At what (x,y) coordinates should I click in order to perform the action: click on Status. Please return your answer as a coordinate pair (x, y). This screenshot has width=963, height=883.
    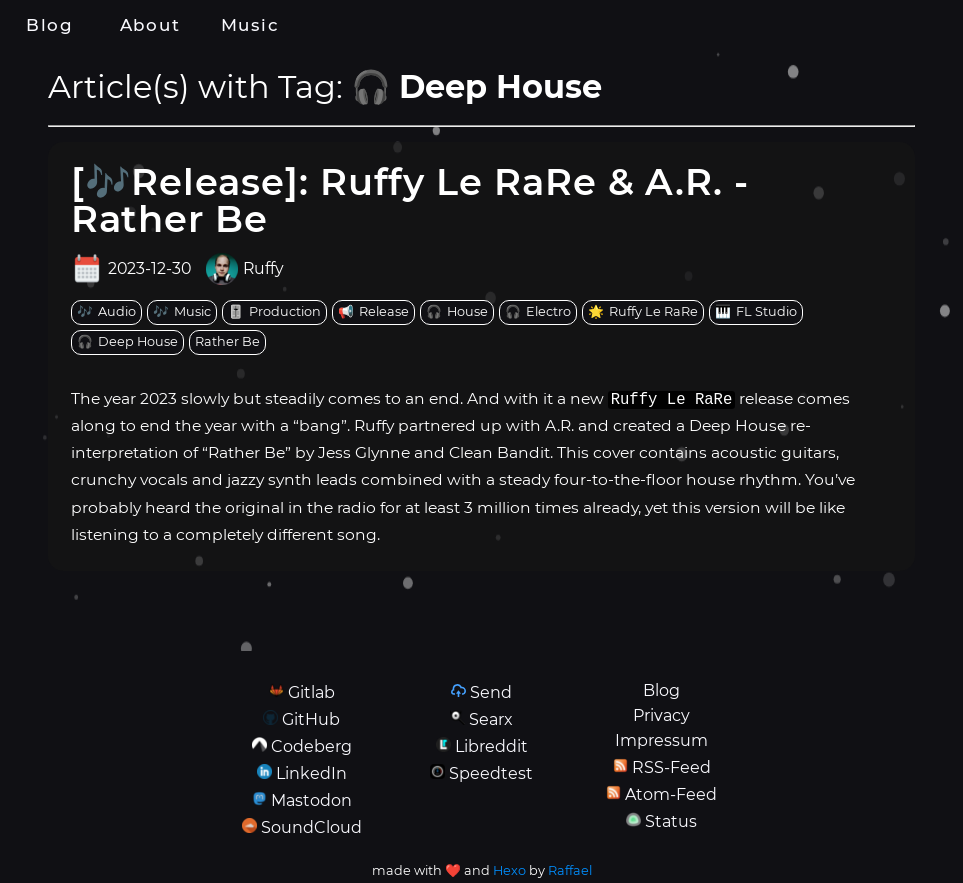
    Looking at the image, I should click on (671, 821).